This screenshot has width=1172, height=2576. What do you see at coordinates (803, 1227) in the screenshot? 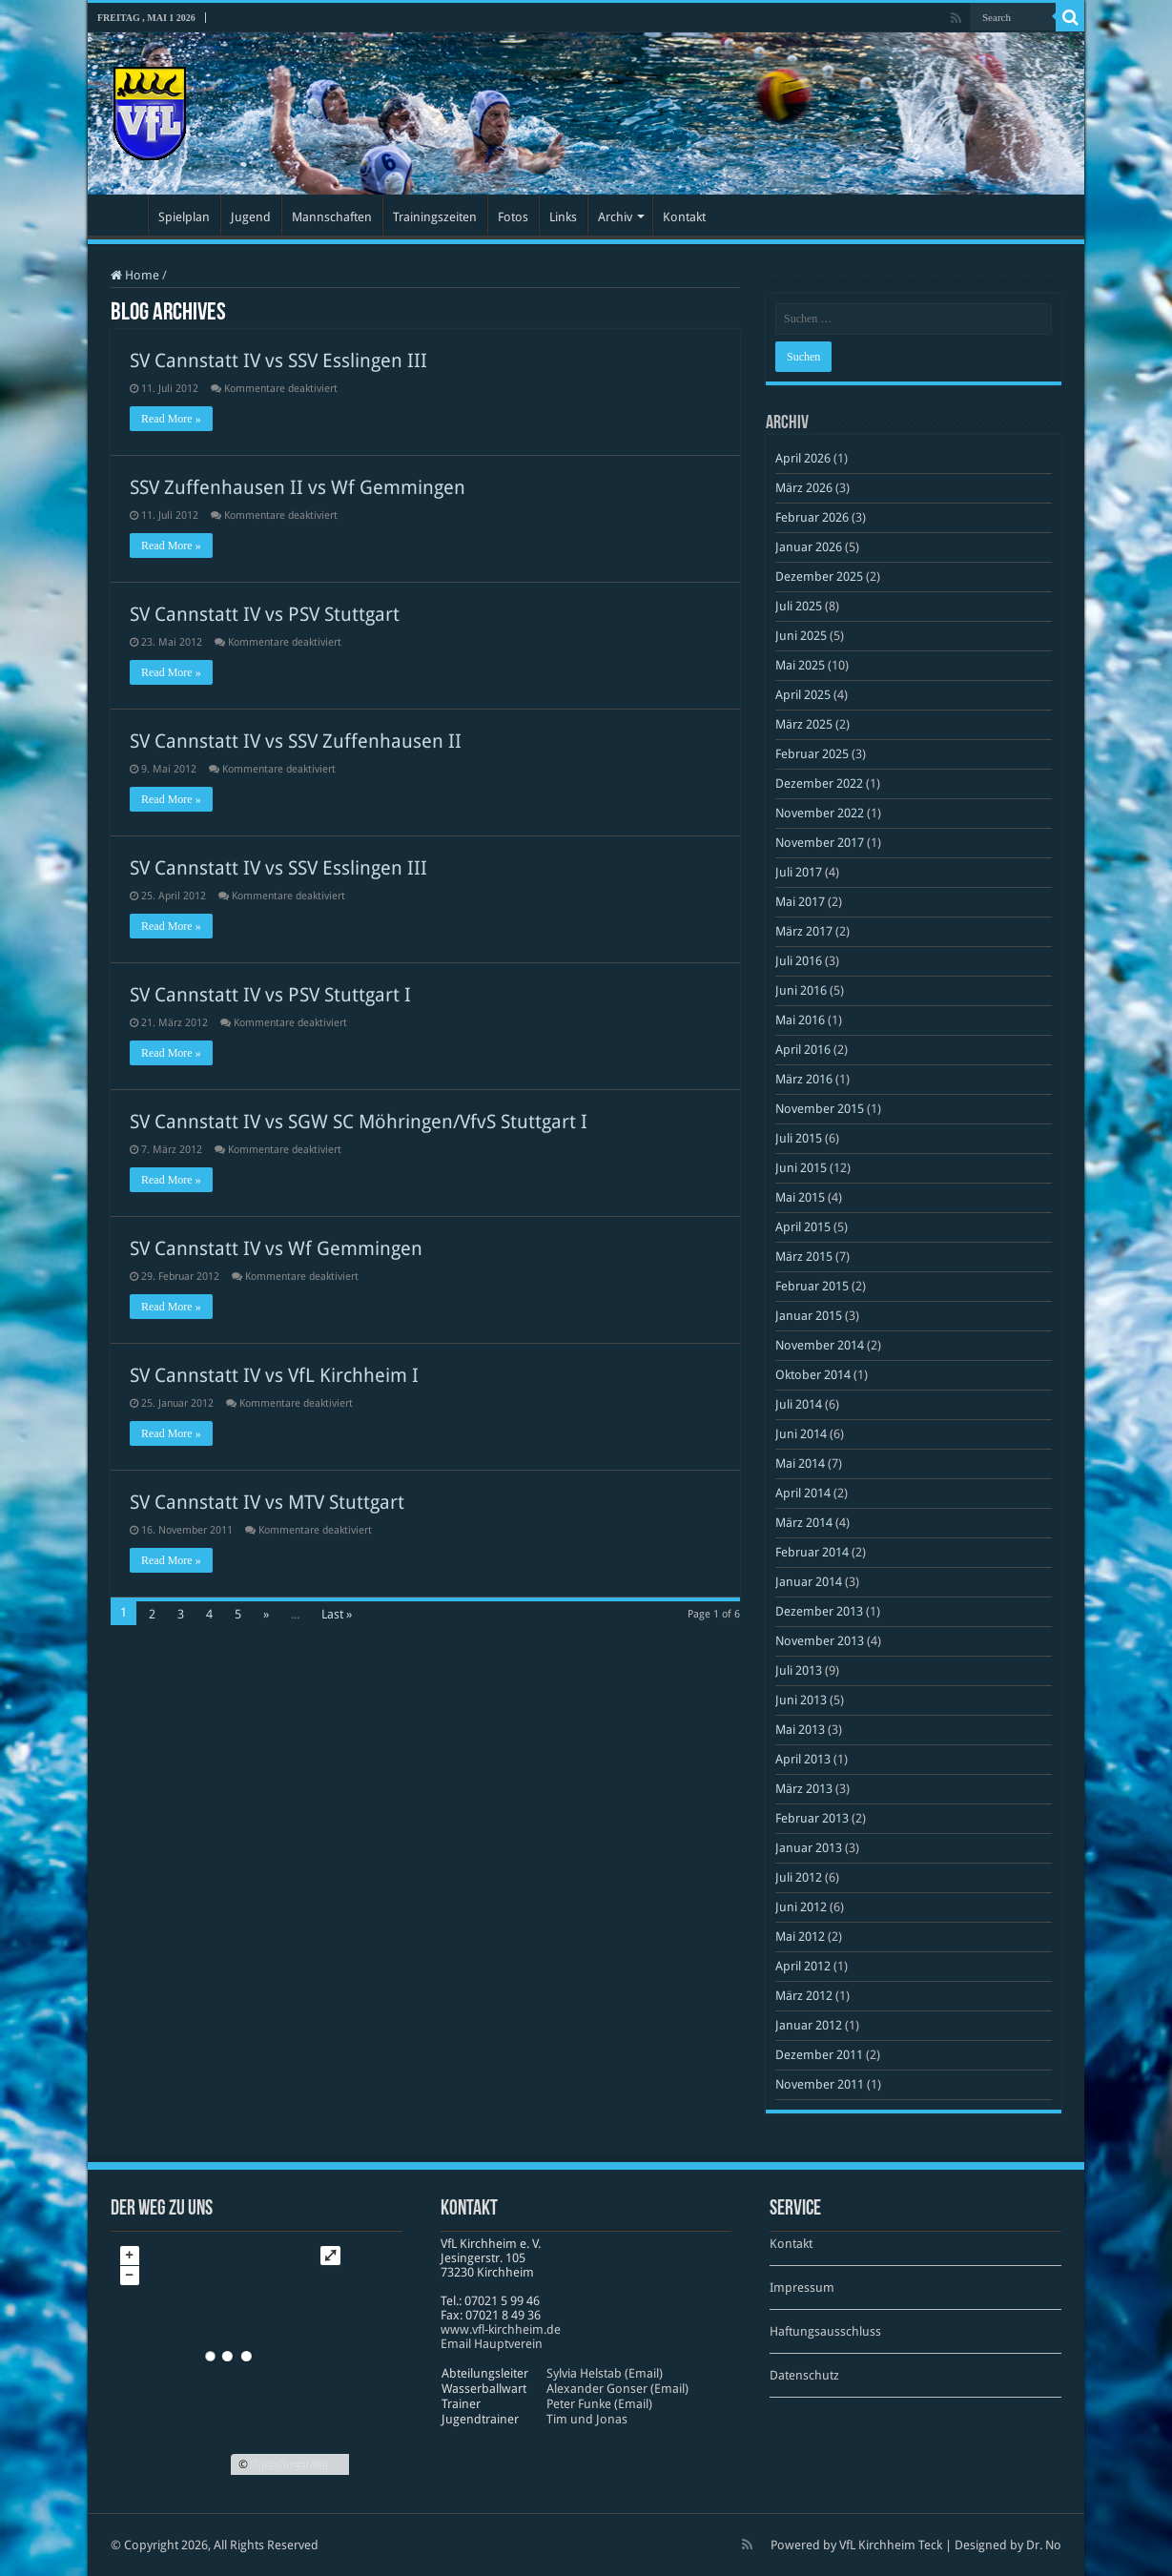
I see `April 2015` at bounding box center [803, 1227].